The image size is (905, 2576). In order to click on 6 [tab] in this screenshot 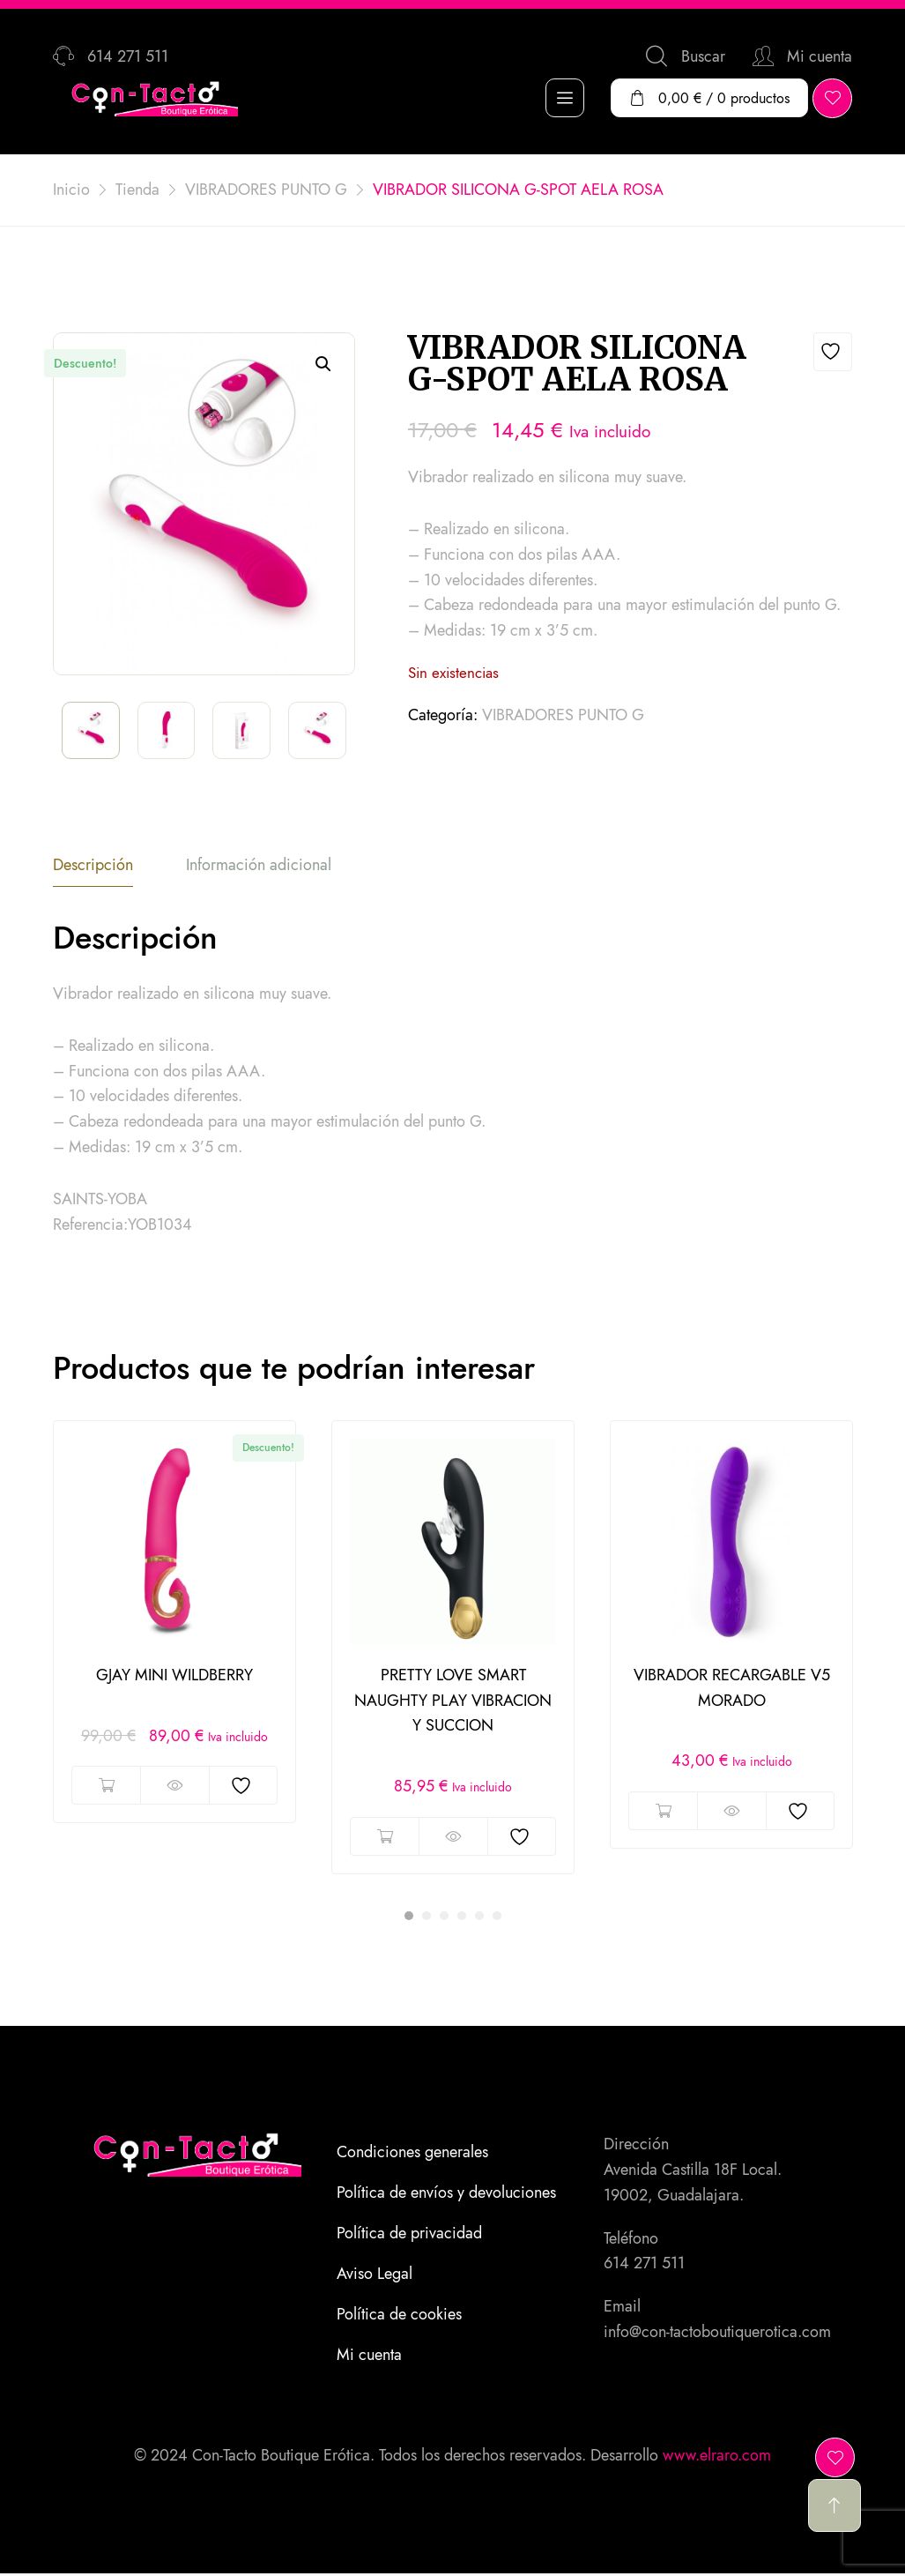, I will do `click(497, 1916)`.